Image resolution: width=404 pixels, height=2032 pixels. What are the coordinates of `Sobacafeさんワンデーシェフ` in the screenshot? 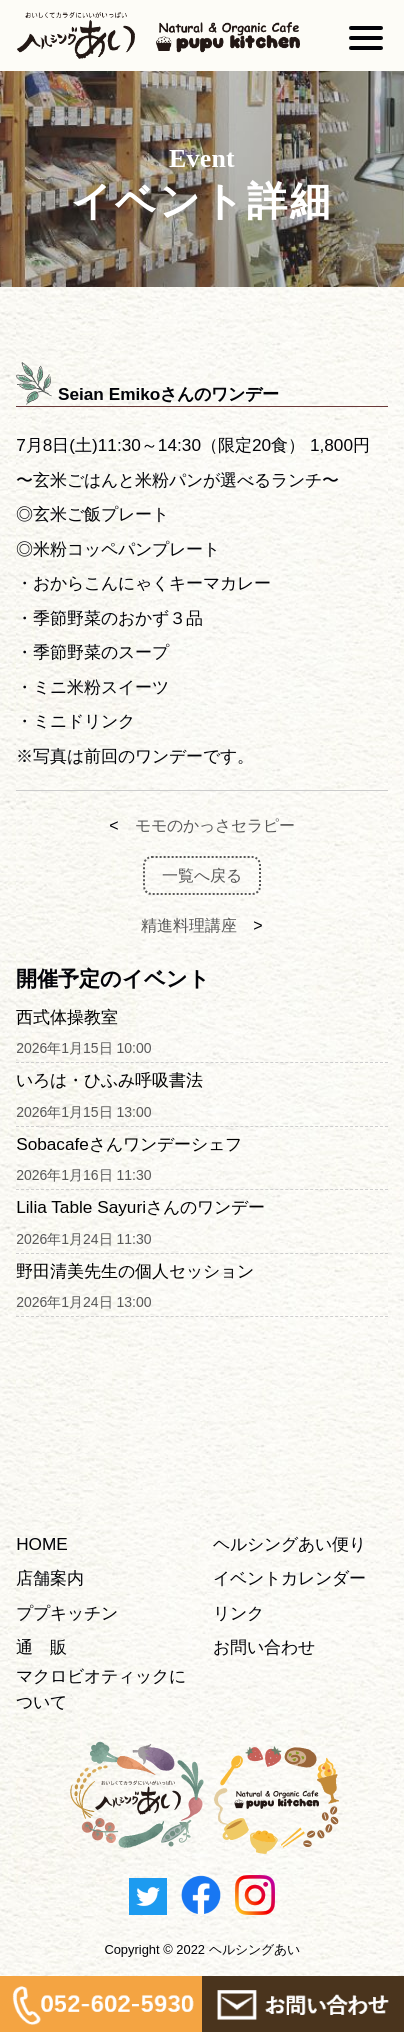 It's located at (129, 1144).